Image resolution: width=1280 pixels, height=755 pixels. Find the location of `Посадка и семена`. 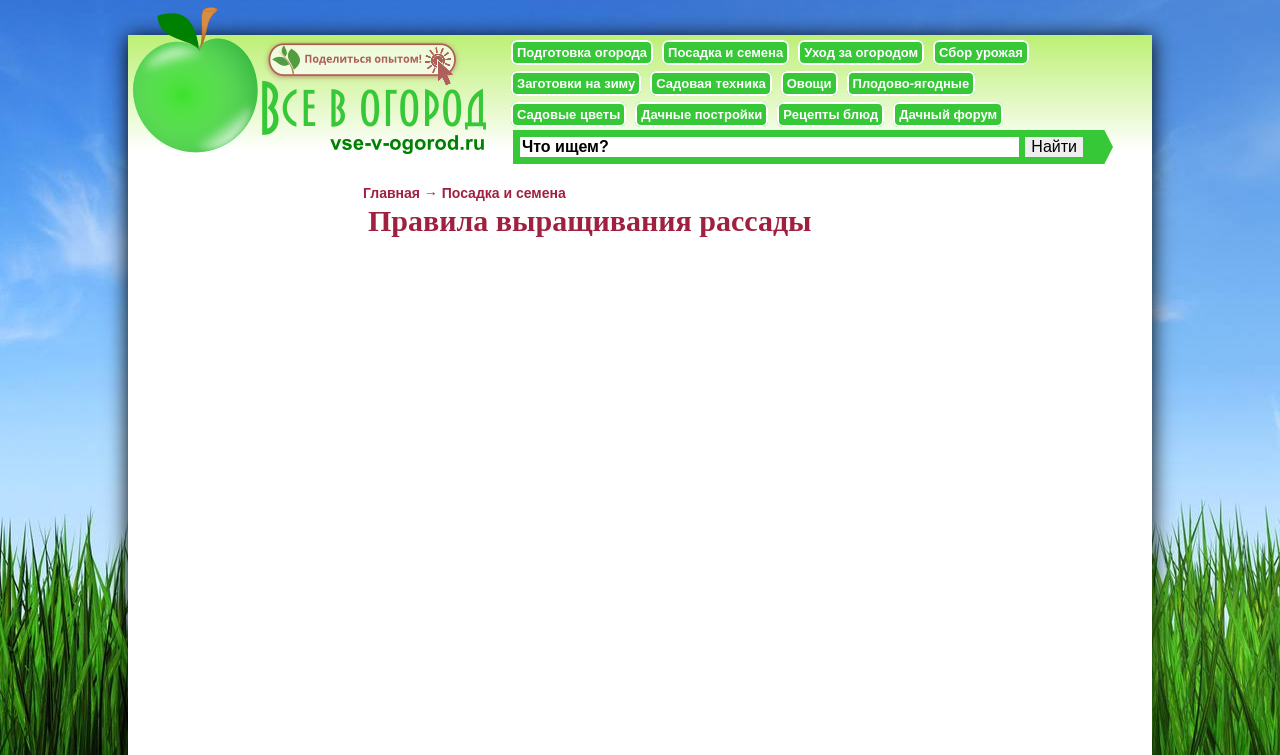

Посадка и семена is located at coordinates (725, 52).